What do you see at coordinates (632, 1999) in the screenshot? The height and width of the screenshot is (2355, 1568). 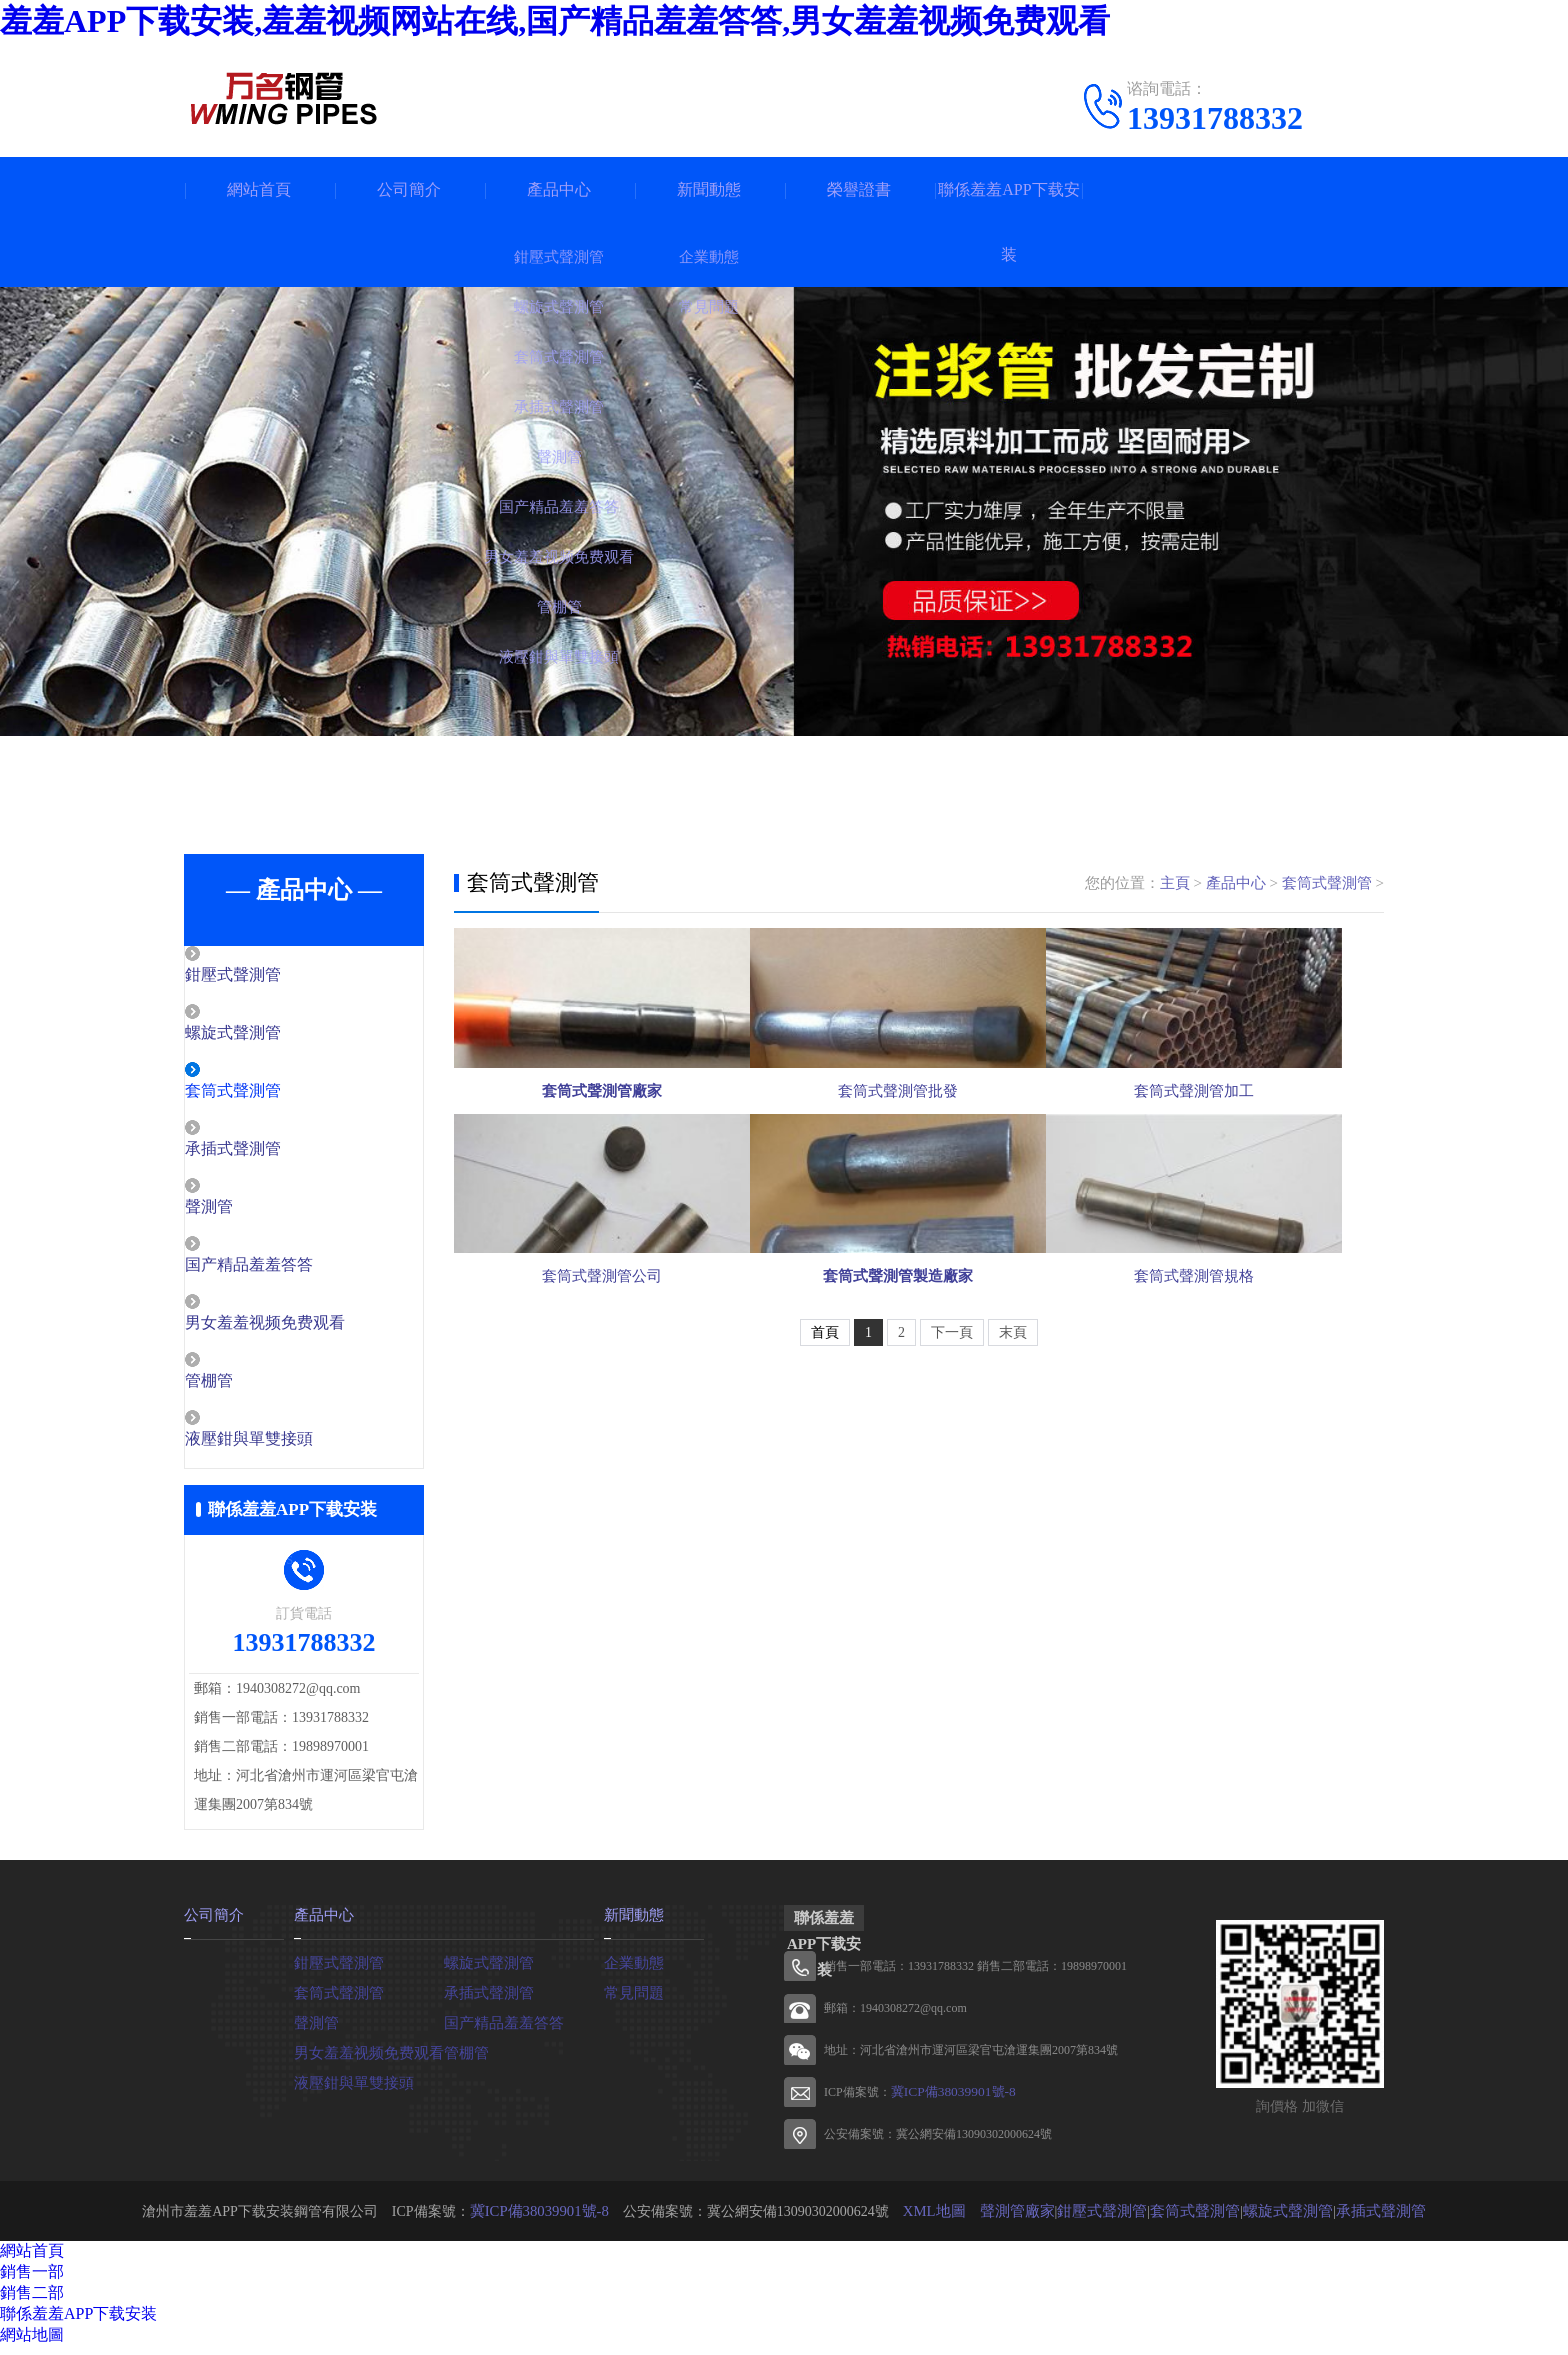 I see `常見問題` at bounding box center [632, 1999].